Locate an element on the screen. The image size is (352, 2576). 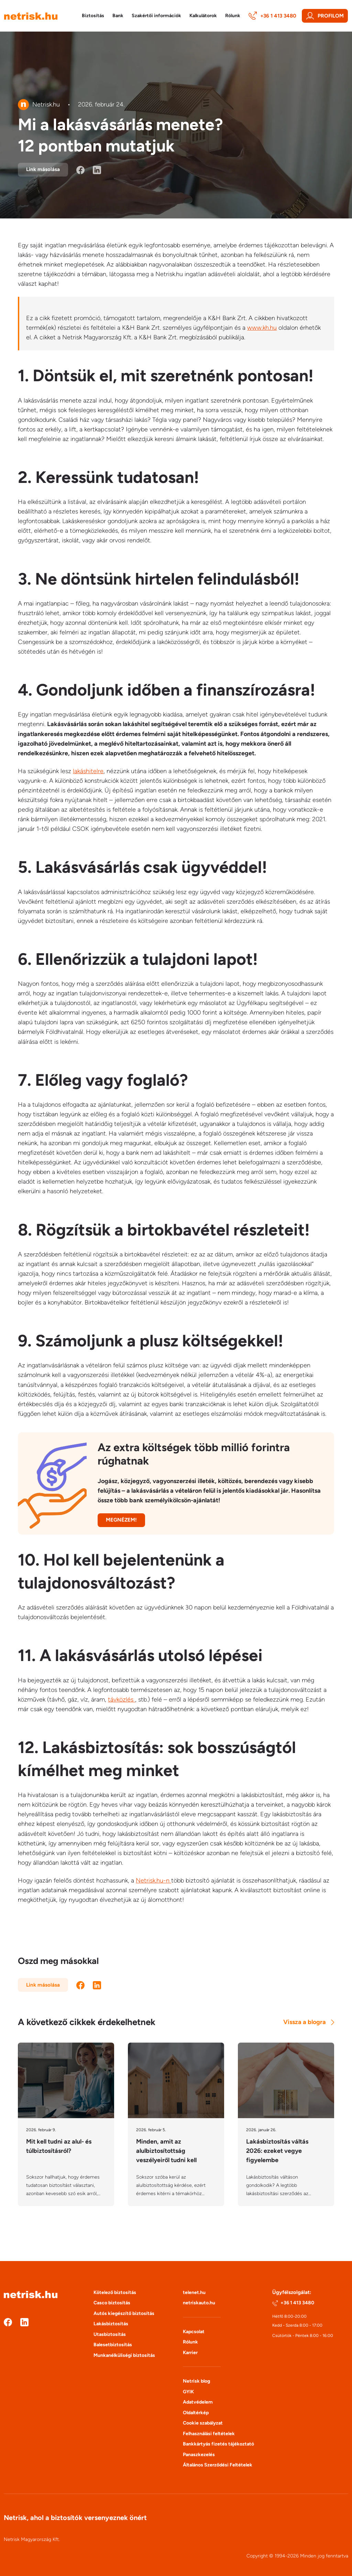
Általános Szerződési Feltételek is located at coordinates (217, 2465).